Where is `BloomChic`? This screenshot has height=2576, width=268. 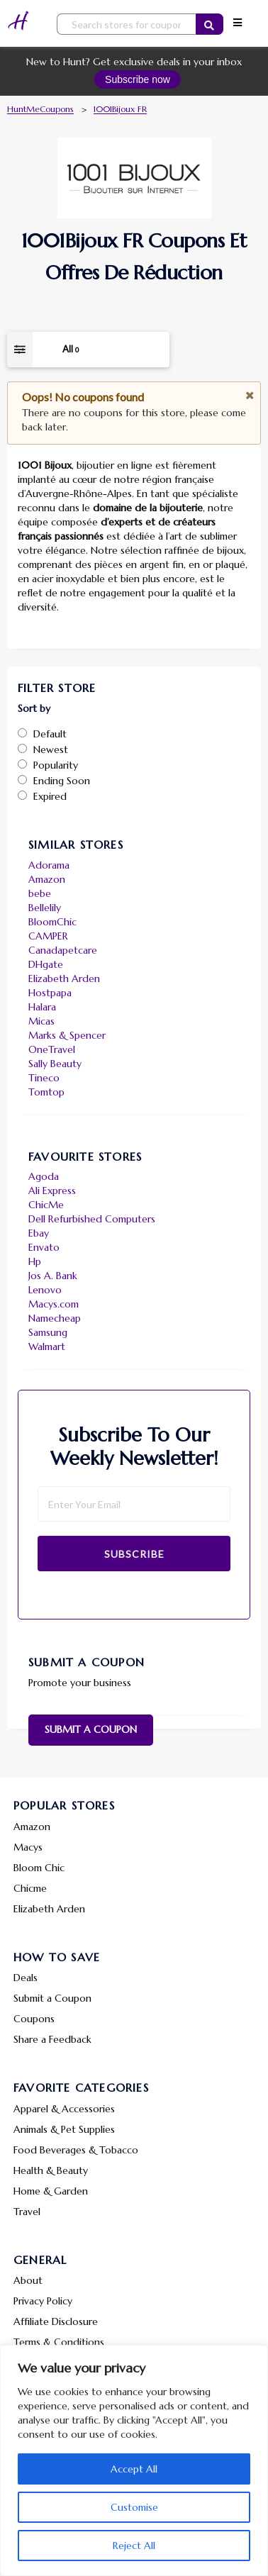 BloomChic is located at coordinates (52, 921).